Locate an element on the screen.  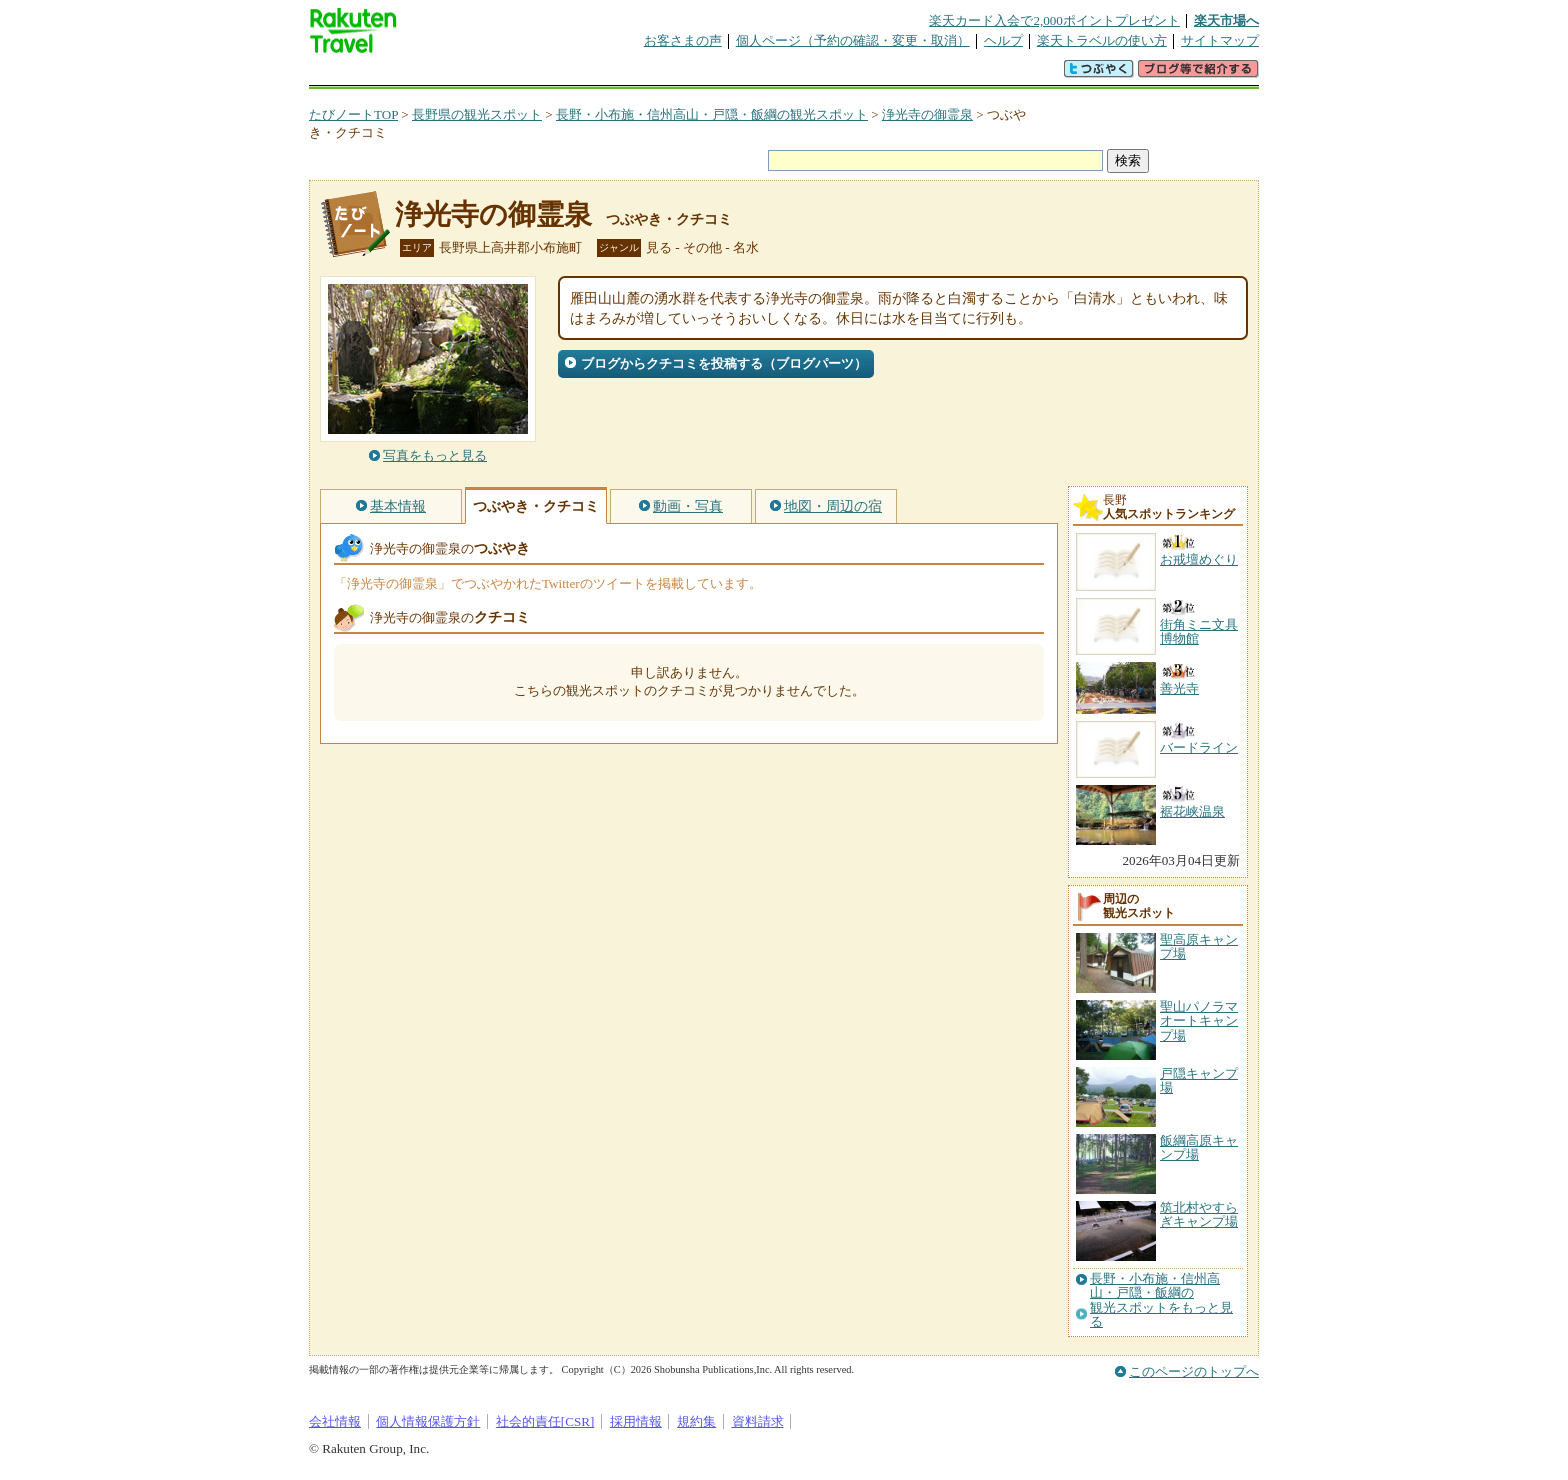
サイトマップ is located at coordinates (1220, 40).